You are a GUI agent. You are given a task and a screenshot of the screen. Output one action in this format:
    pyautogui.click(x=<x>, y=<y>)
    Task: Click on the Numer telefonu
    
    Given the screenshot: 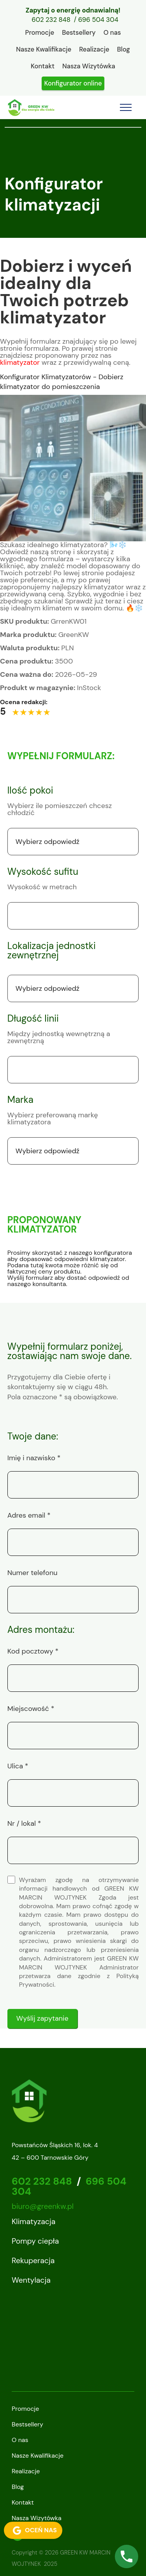 What is the action you would take?
    pyautogui.click(x=32, y=1572)
    